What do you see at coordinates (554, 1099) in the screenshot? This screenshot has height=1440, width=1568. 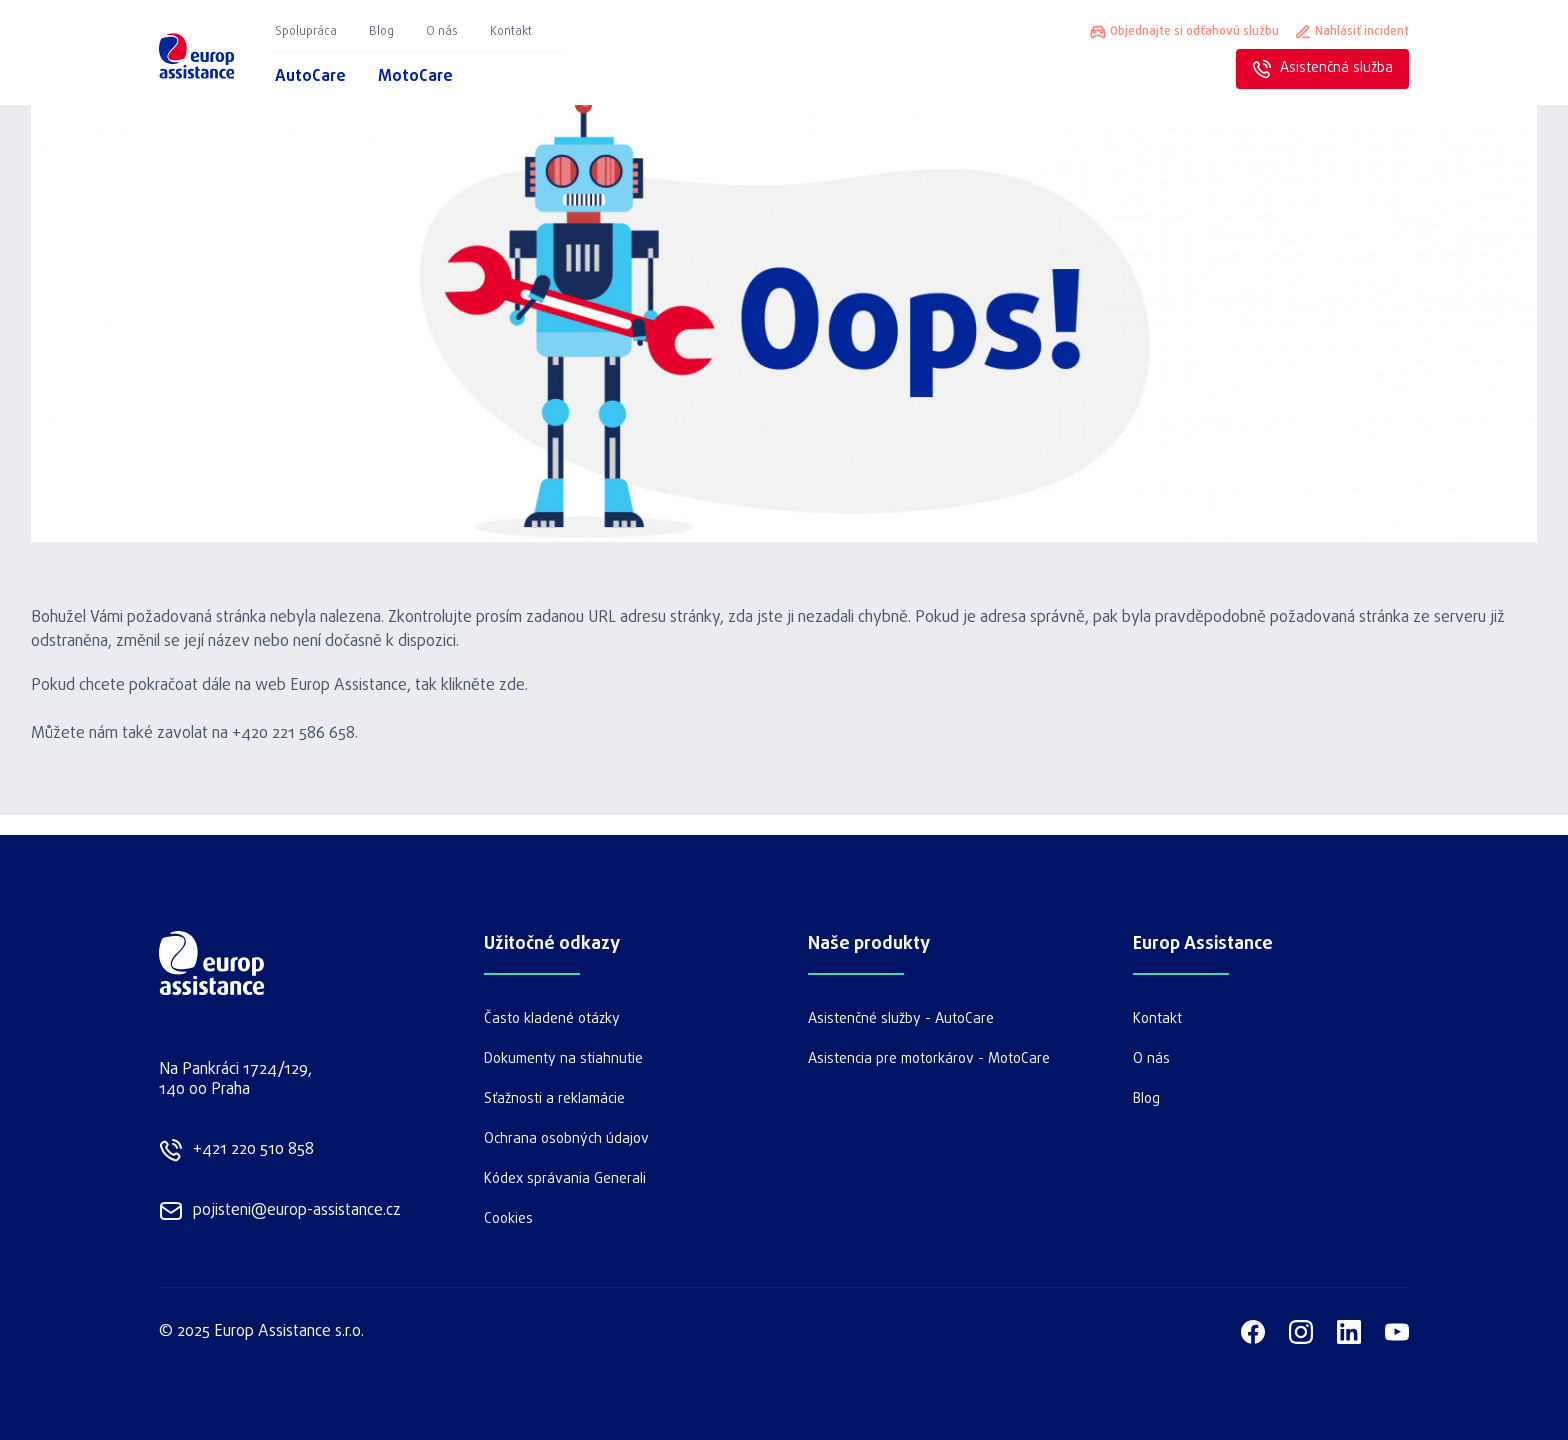 I see `Sťažnosti a reklamácie` at bounding box center [554, 1099].